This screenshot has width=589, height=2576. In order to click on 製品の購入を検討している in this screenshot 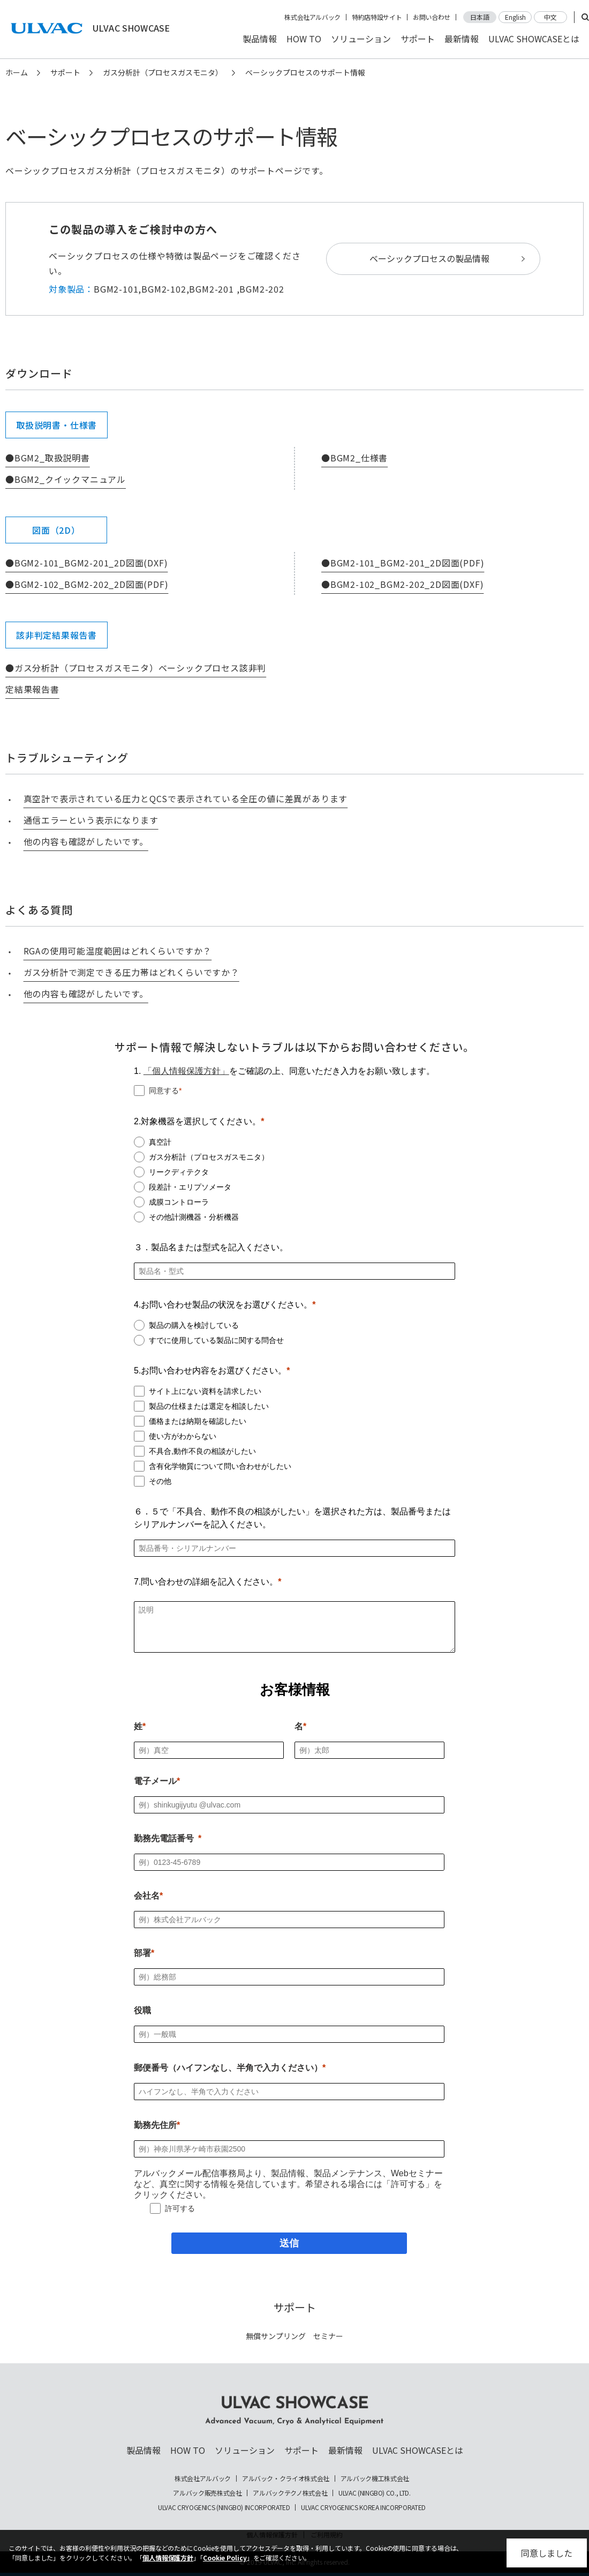, I will do `click(194, 1325)`.